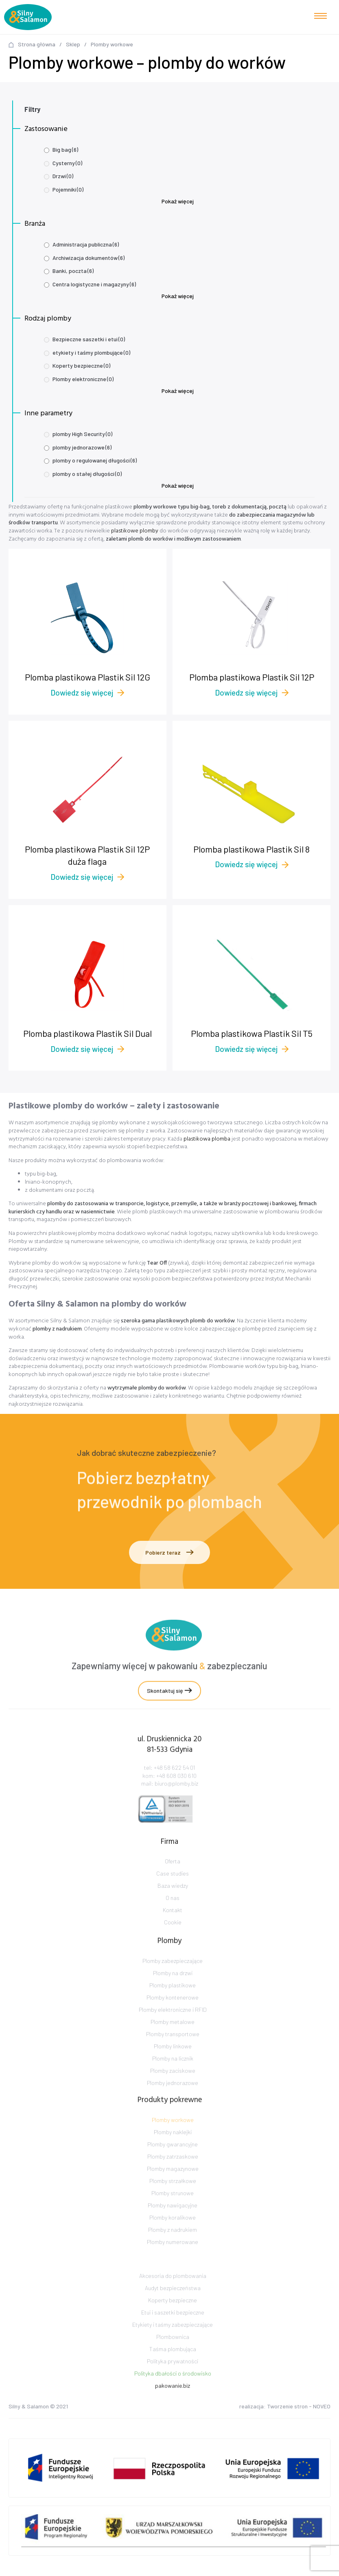 Image resolution: width=339 pixels, height=2576 pixels. I want to click on Centra logistyczne i magazyny, so click(94, 284).